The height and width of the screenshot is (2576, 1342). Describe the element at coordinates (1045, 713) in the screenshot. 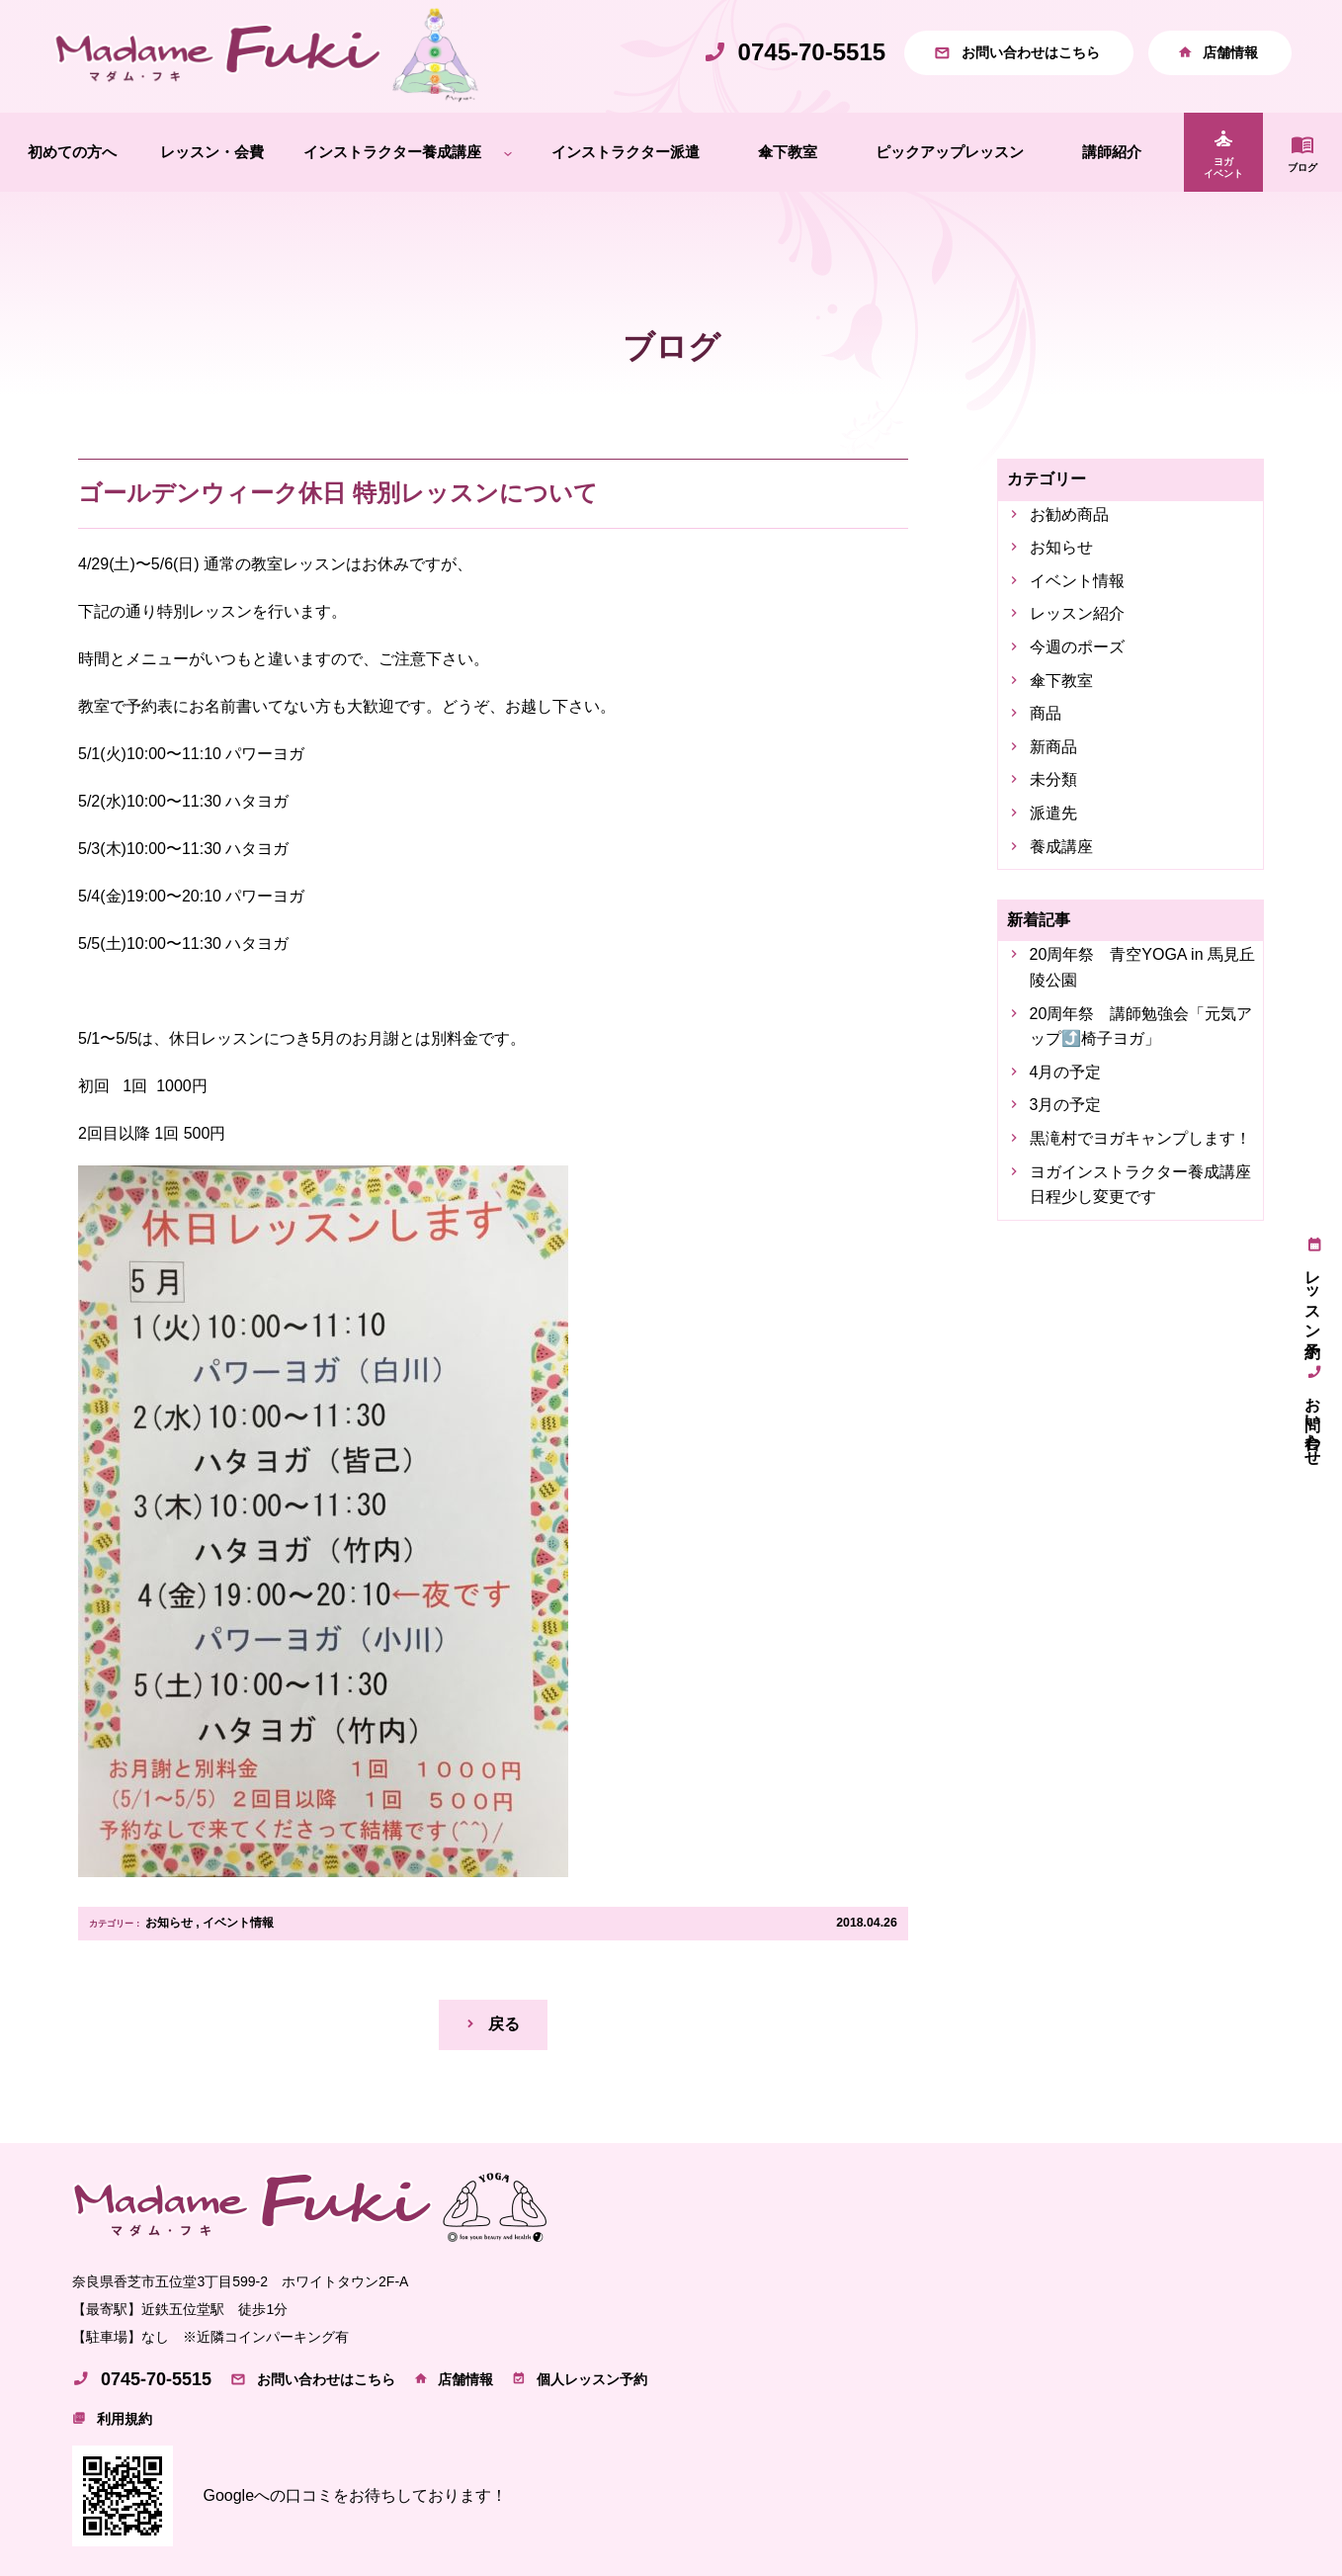

I see `商品` at that location.